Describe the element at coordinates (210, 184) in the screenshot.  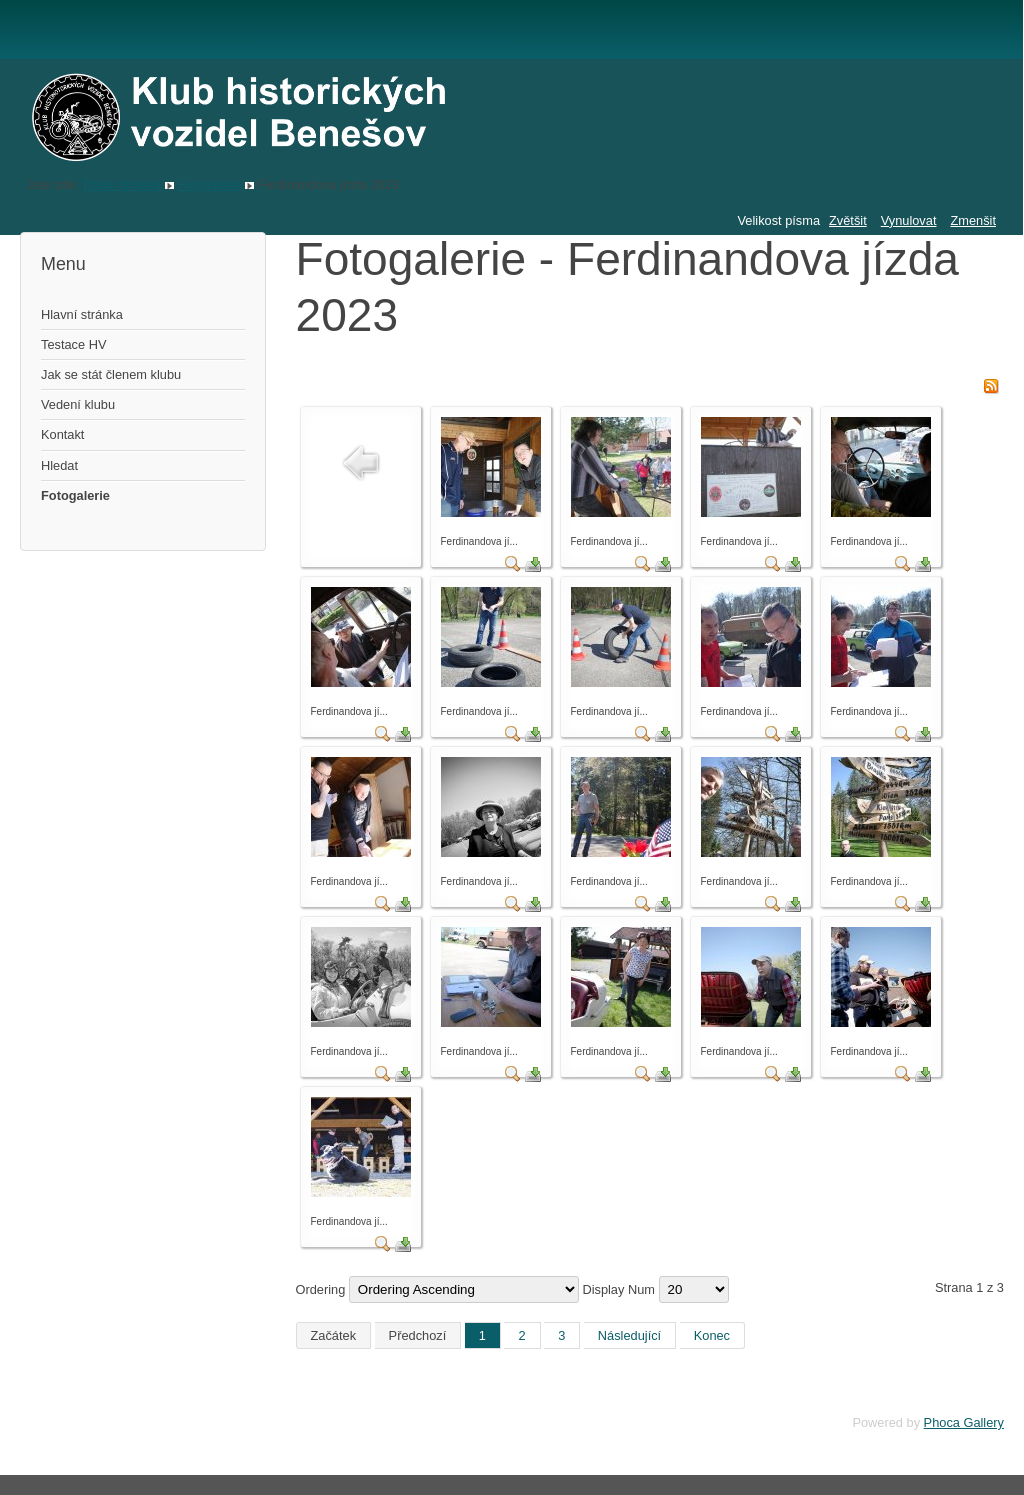
I see `Fotogalerie` at that location.